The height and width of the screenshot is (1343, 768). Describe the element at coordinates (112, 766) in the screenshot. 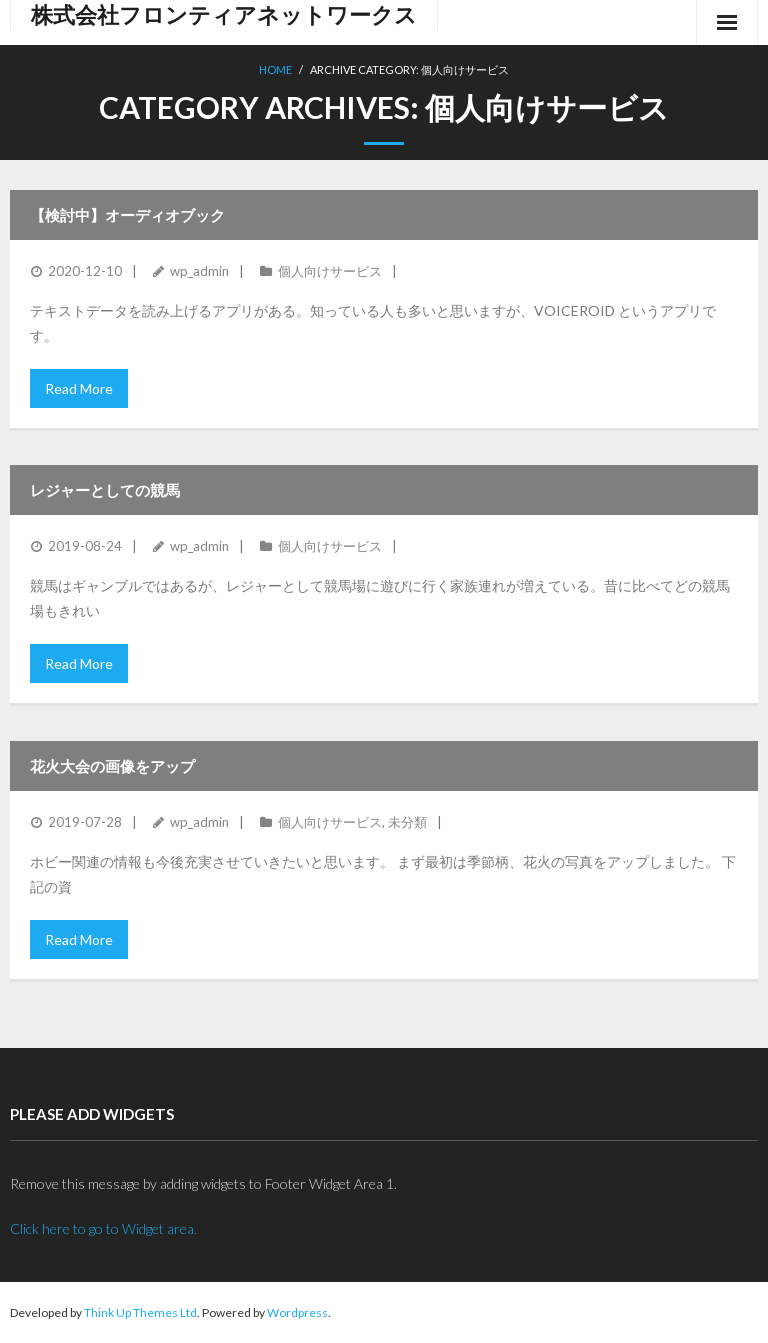

I see `花火大会の画像をアップ` at that location.